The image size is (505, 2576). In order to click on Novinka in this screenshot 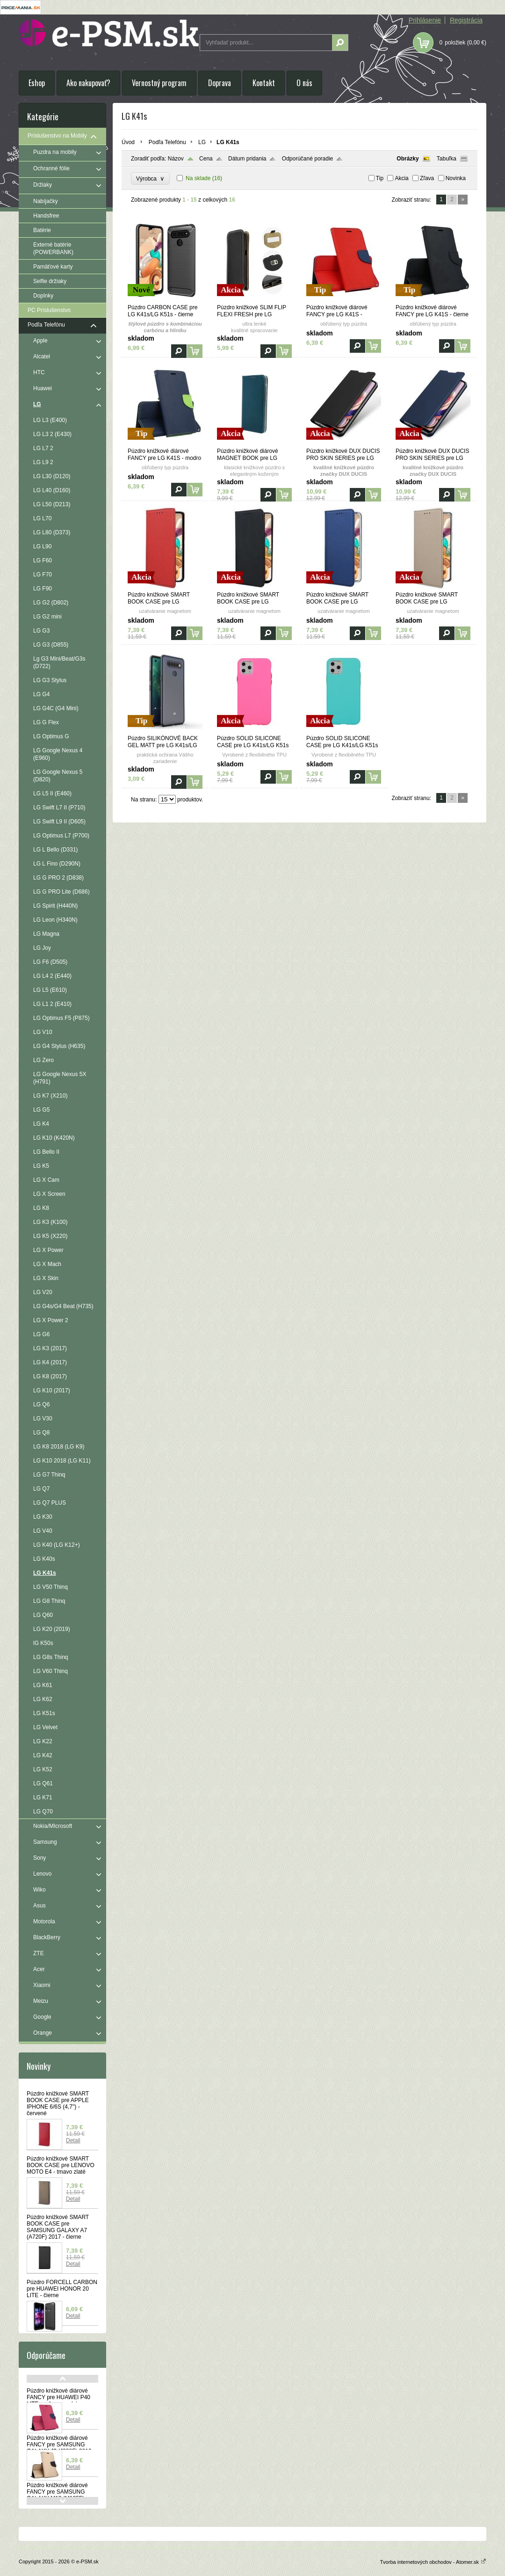, I will do `click(456, 178)`.